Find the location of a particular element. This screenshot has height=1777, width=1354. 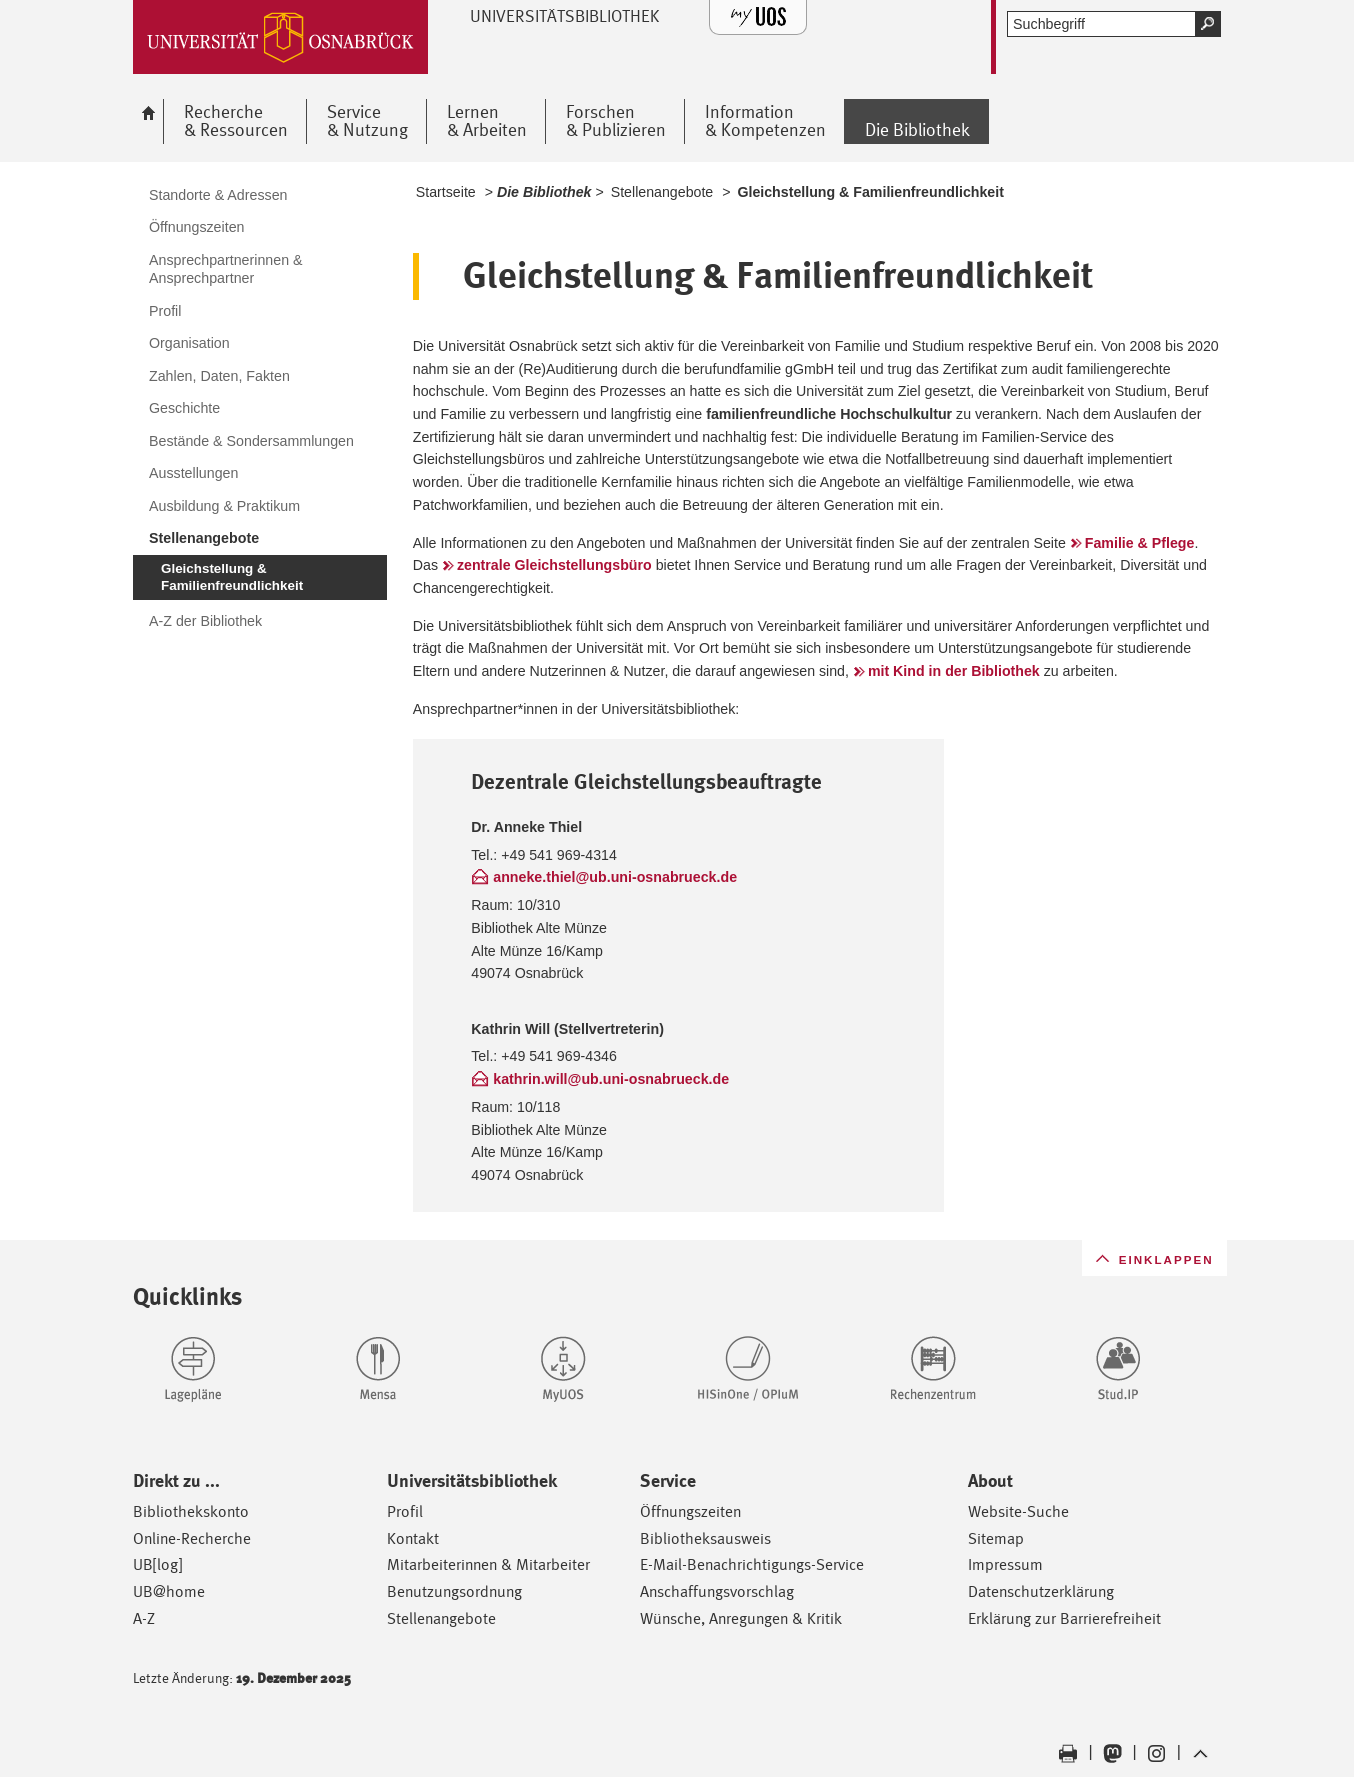

E-Mail-Benachrichtigungs-Service is located at coordinates (752, 1564).